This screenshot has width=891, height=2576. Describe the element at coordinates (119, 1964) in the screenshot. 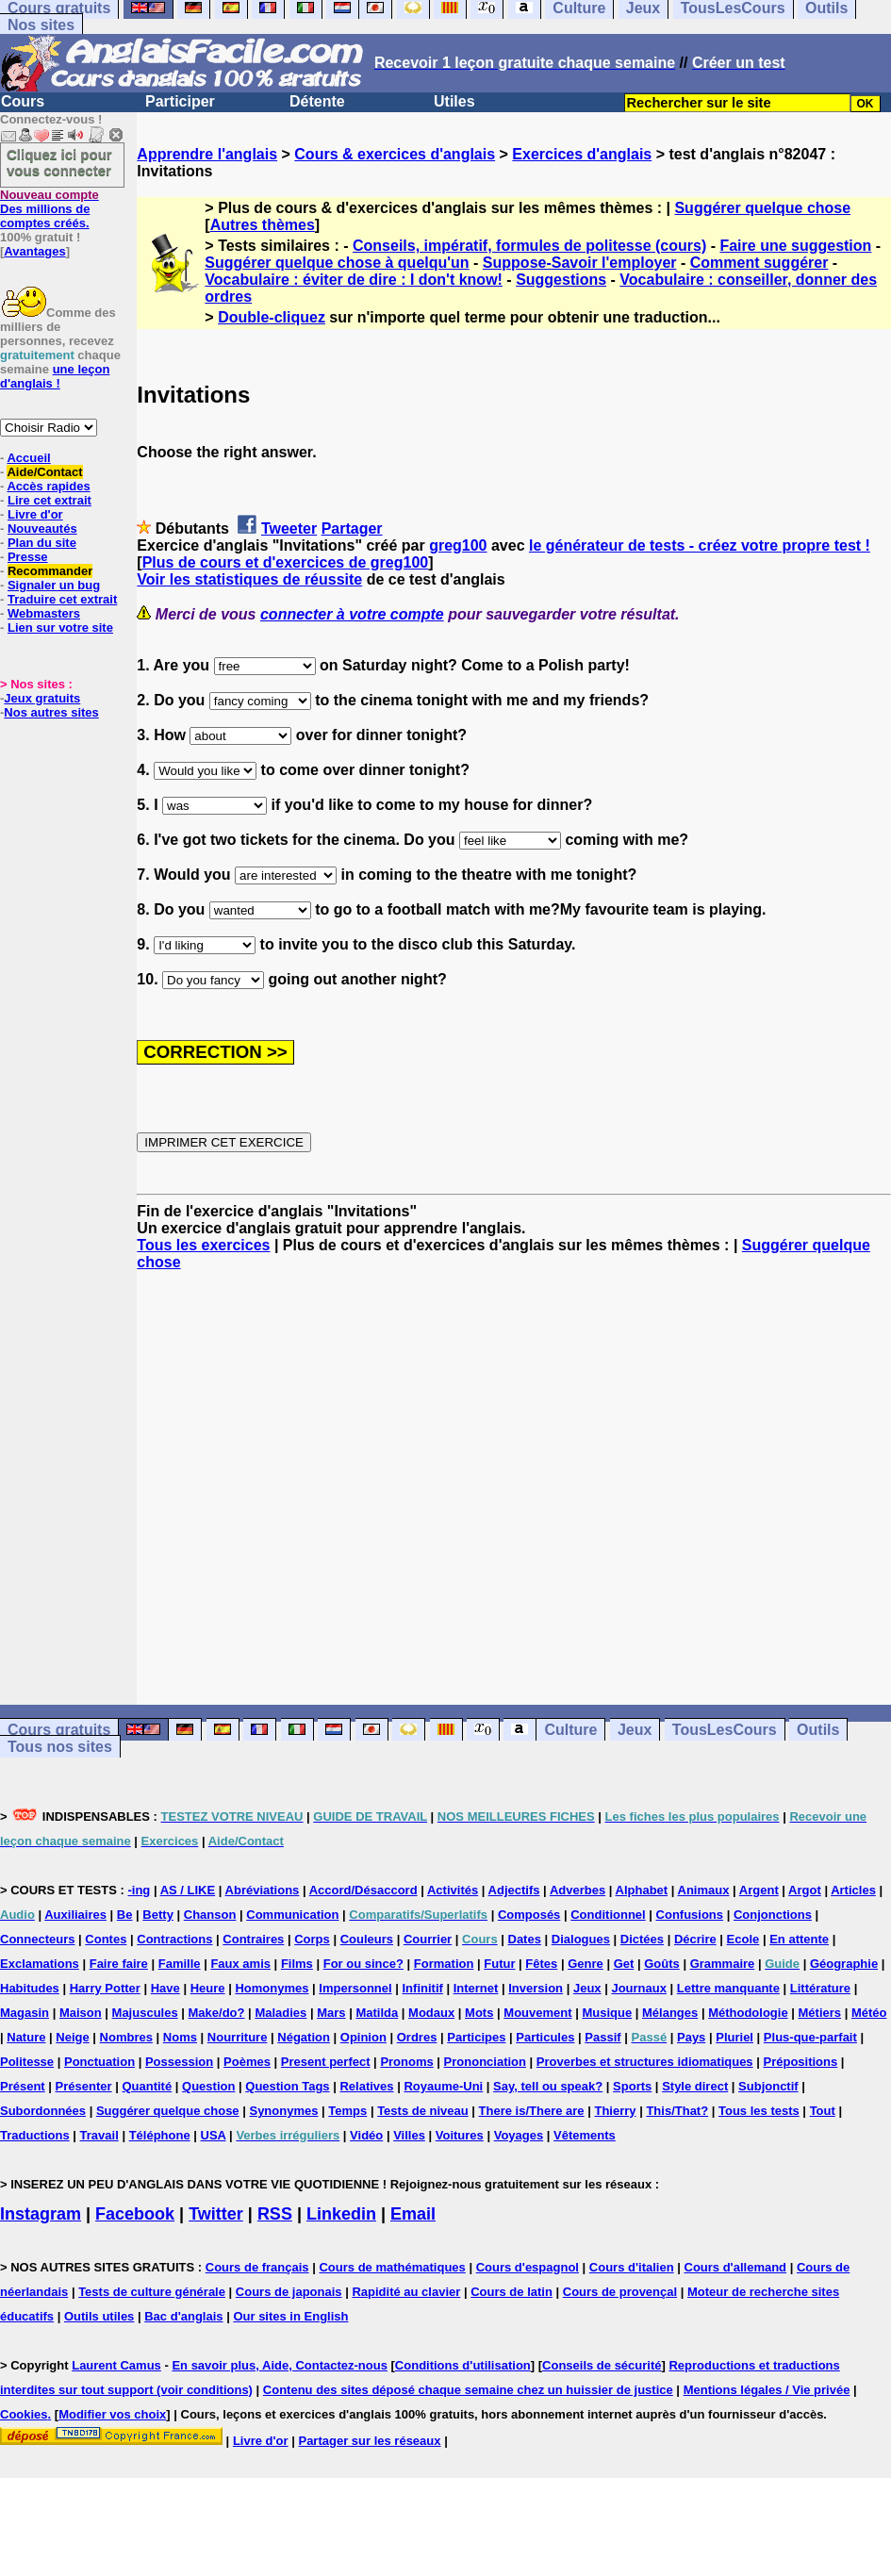

I see `Faire faire` at that location.